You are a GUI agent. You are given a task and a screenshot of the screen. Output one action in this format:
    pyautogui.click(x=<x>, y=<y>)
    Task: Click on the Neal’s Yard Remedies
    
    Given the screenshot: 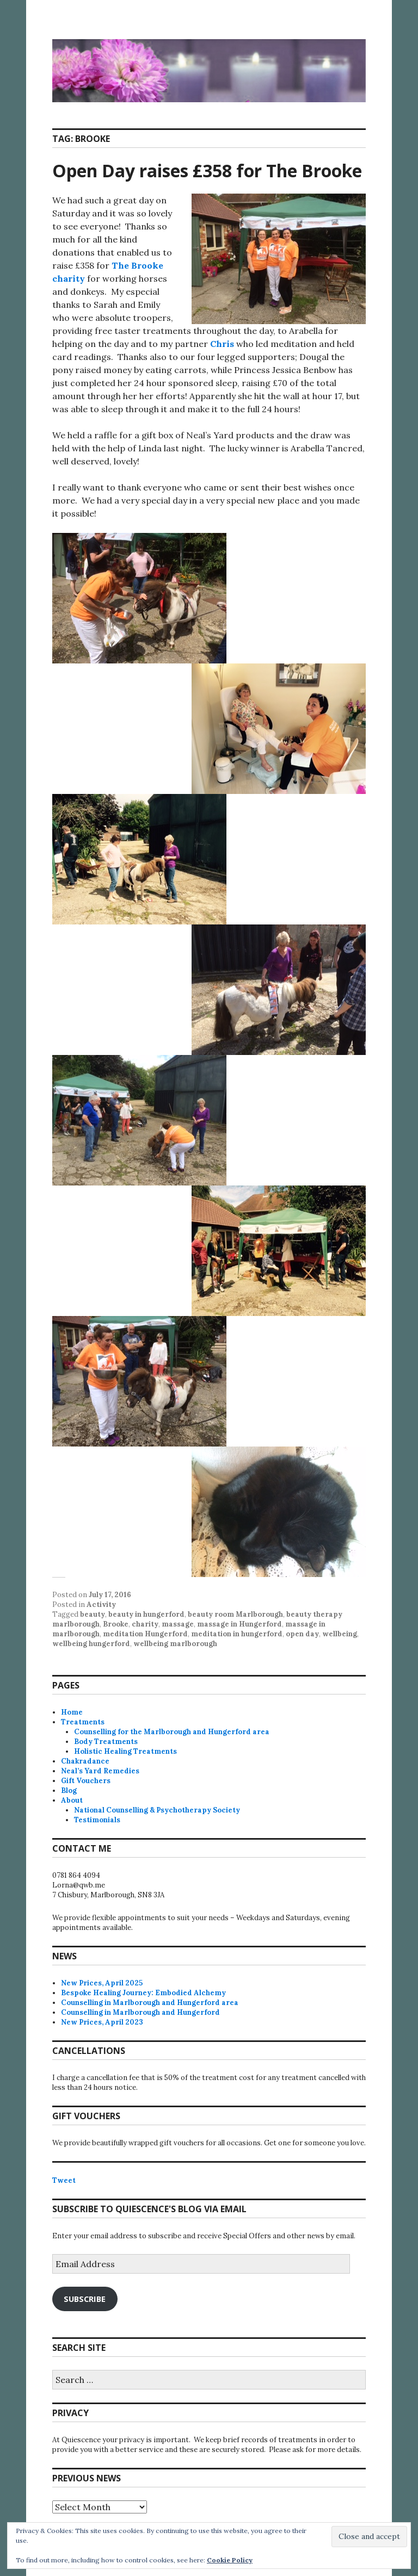 What is the action you would take?
    pyautogui.click(x=100, y=1771)
    